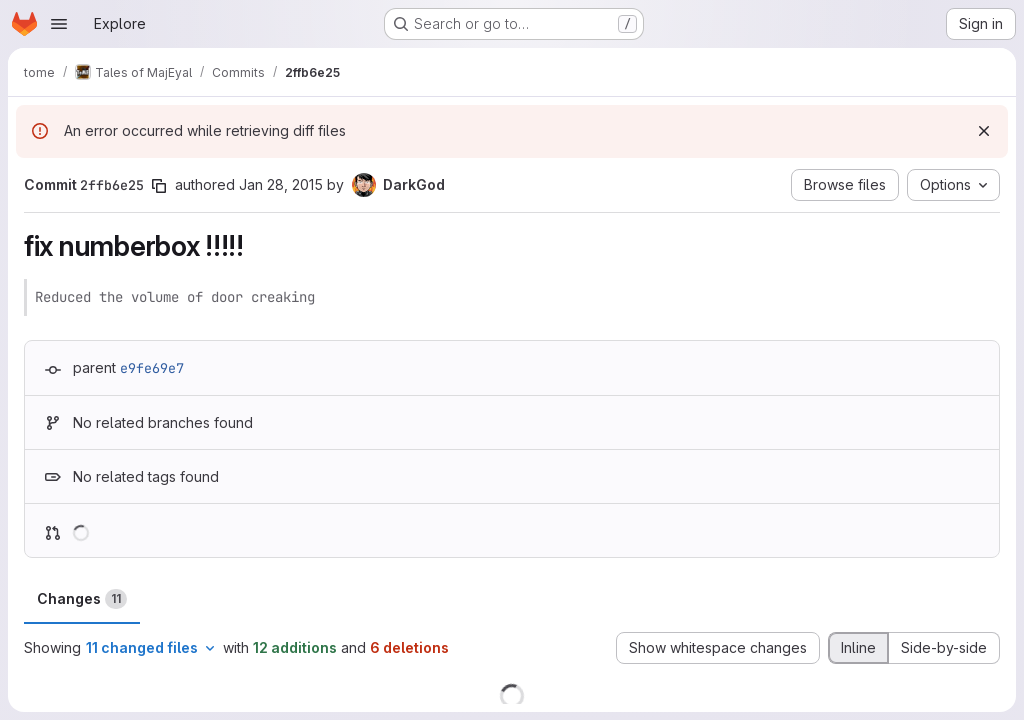 Image resolution: width=1024 pixels, height=720 pixels. I want to click on [Dismiss], so click(984, 131).